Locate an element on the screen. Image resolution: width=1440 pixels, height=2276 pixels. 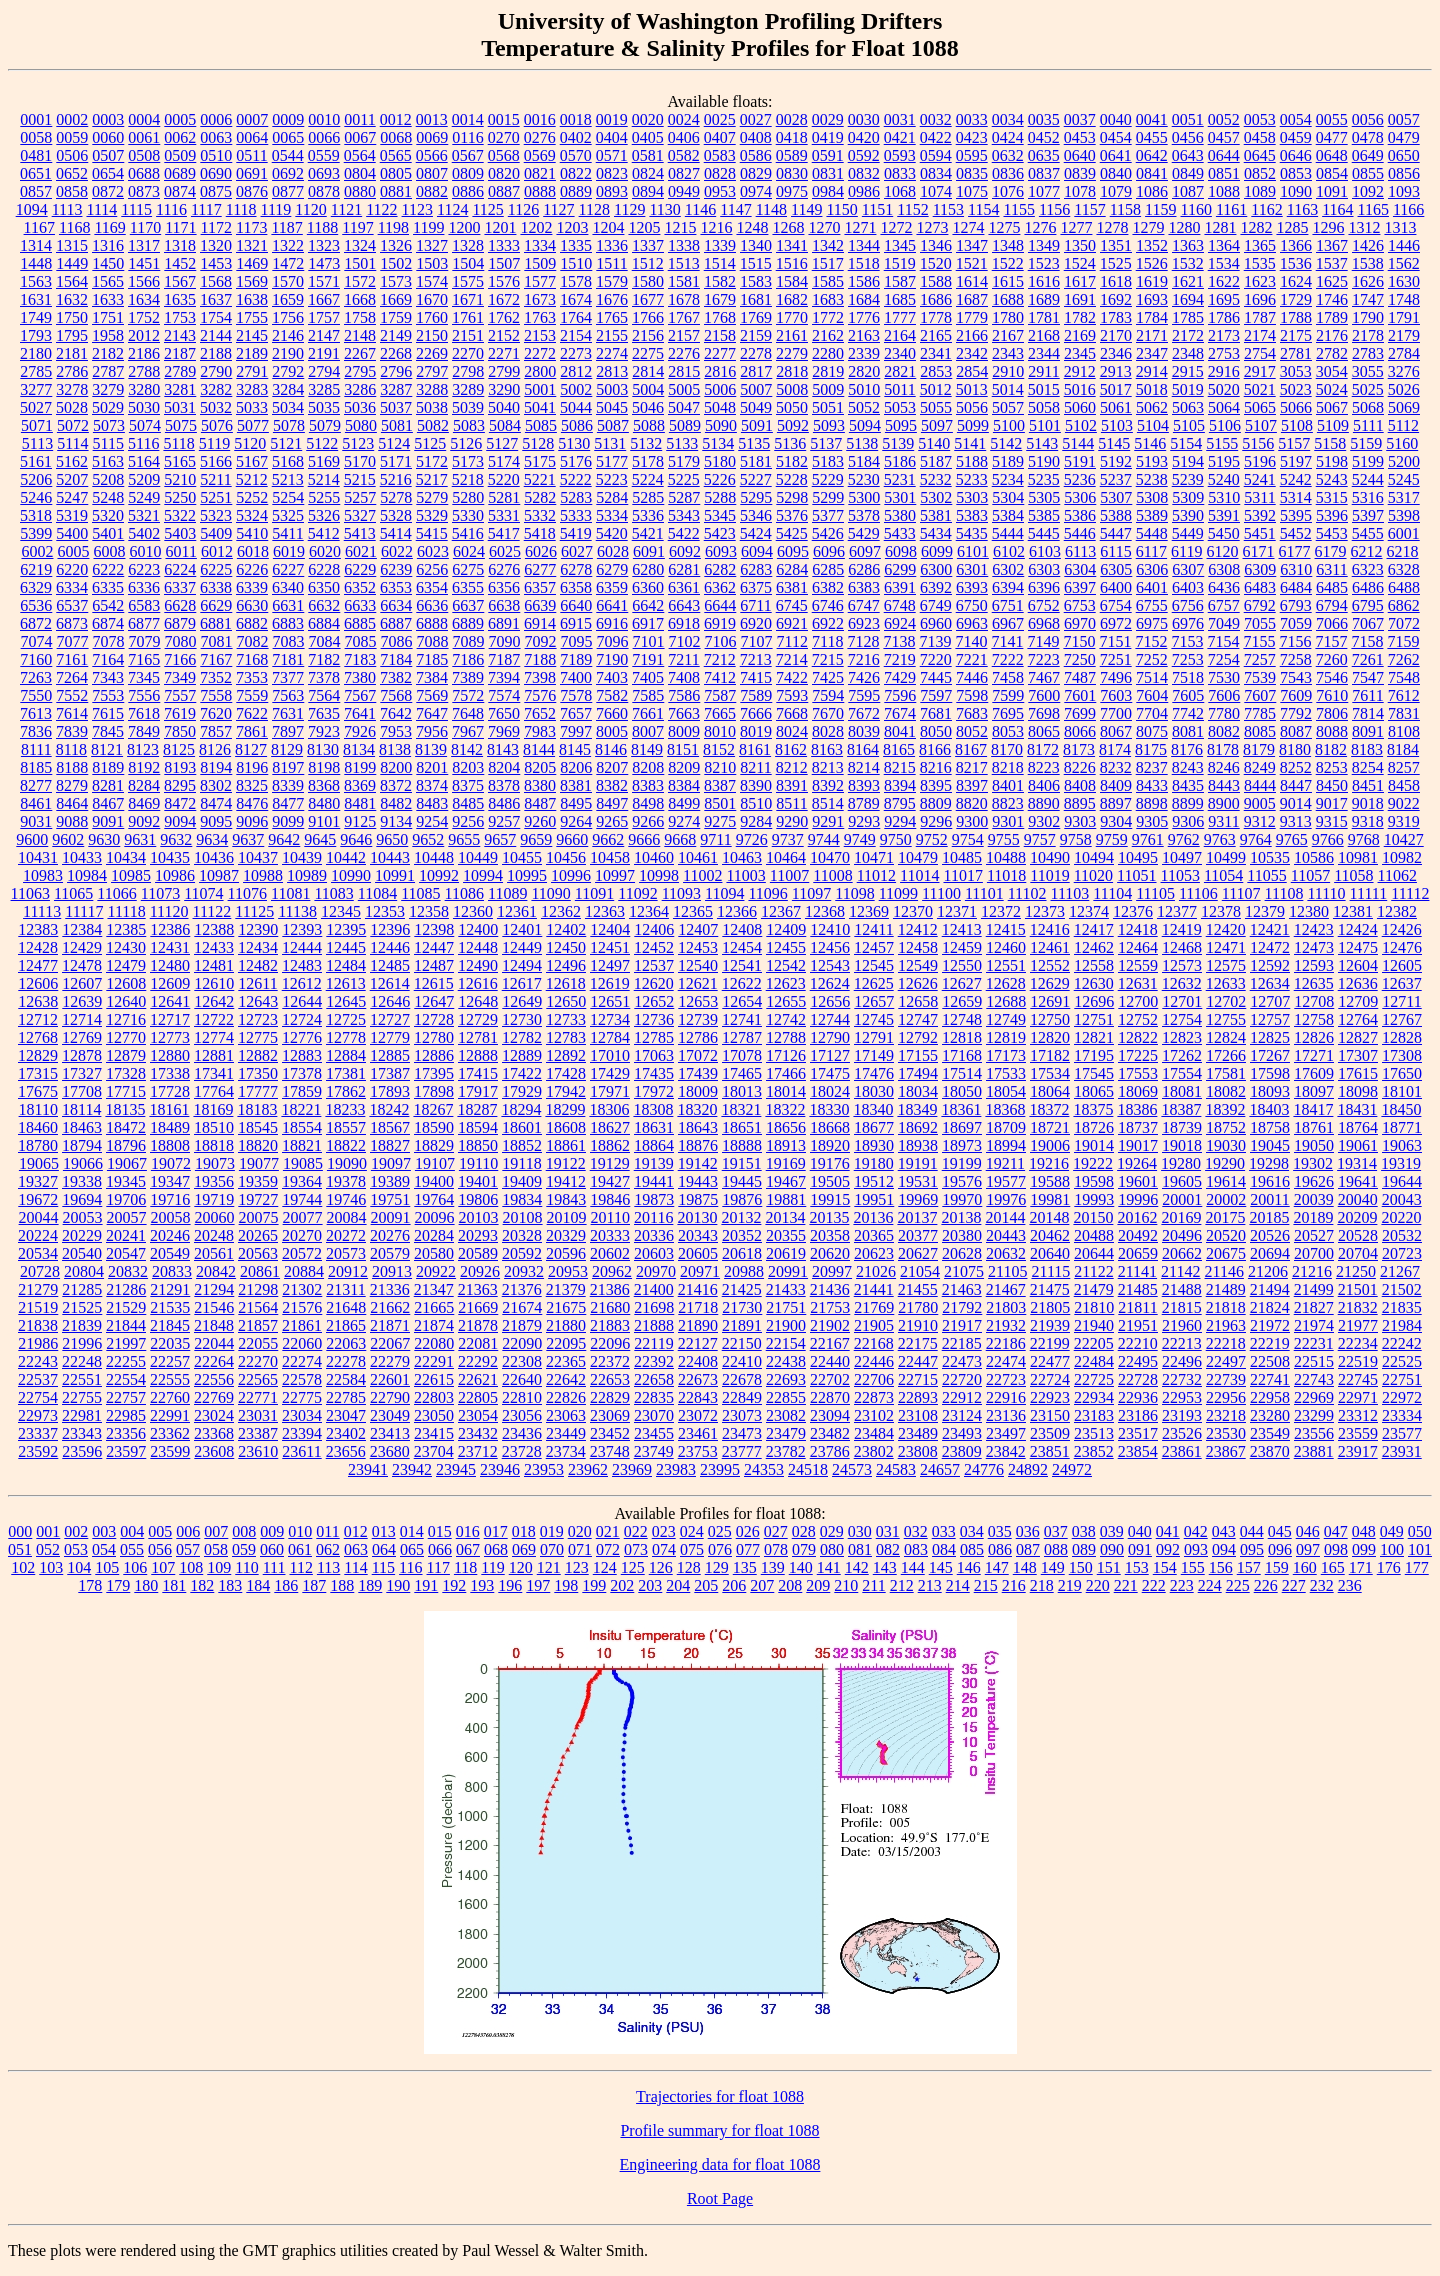
022 is located at coordinates (636, 1531).